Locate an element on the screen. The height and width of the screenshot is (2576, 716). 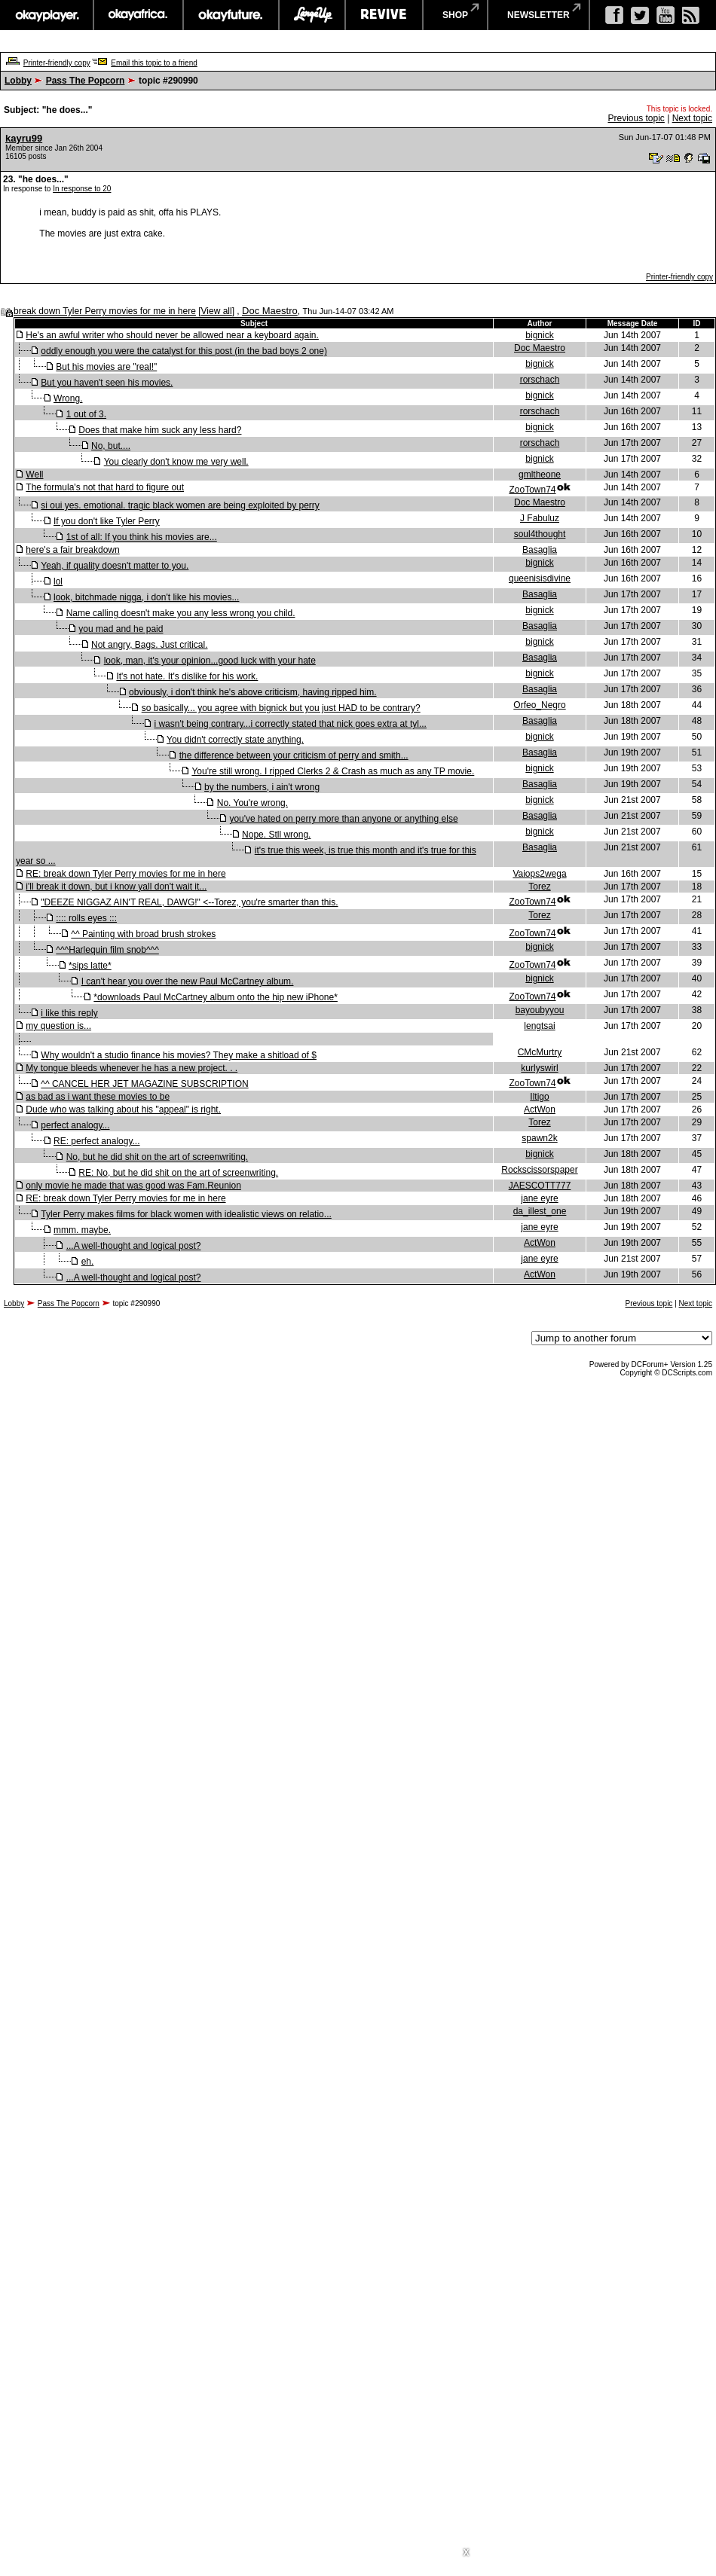
"DEEZE NIGGAZ AIN'T REAL, DAWG!" <--Torez, you're smarter than this. is located at coordinates (189, 902).